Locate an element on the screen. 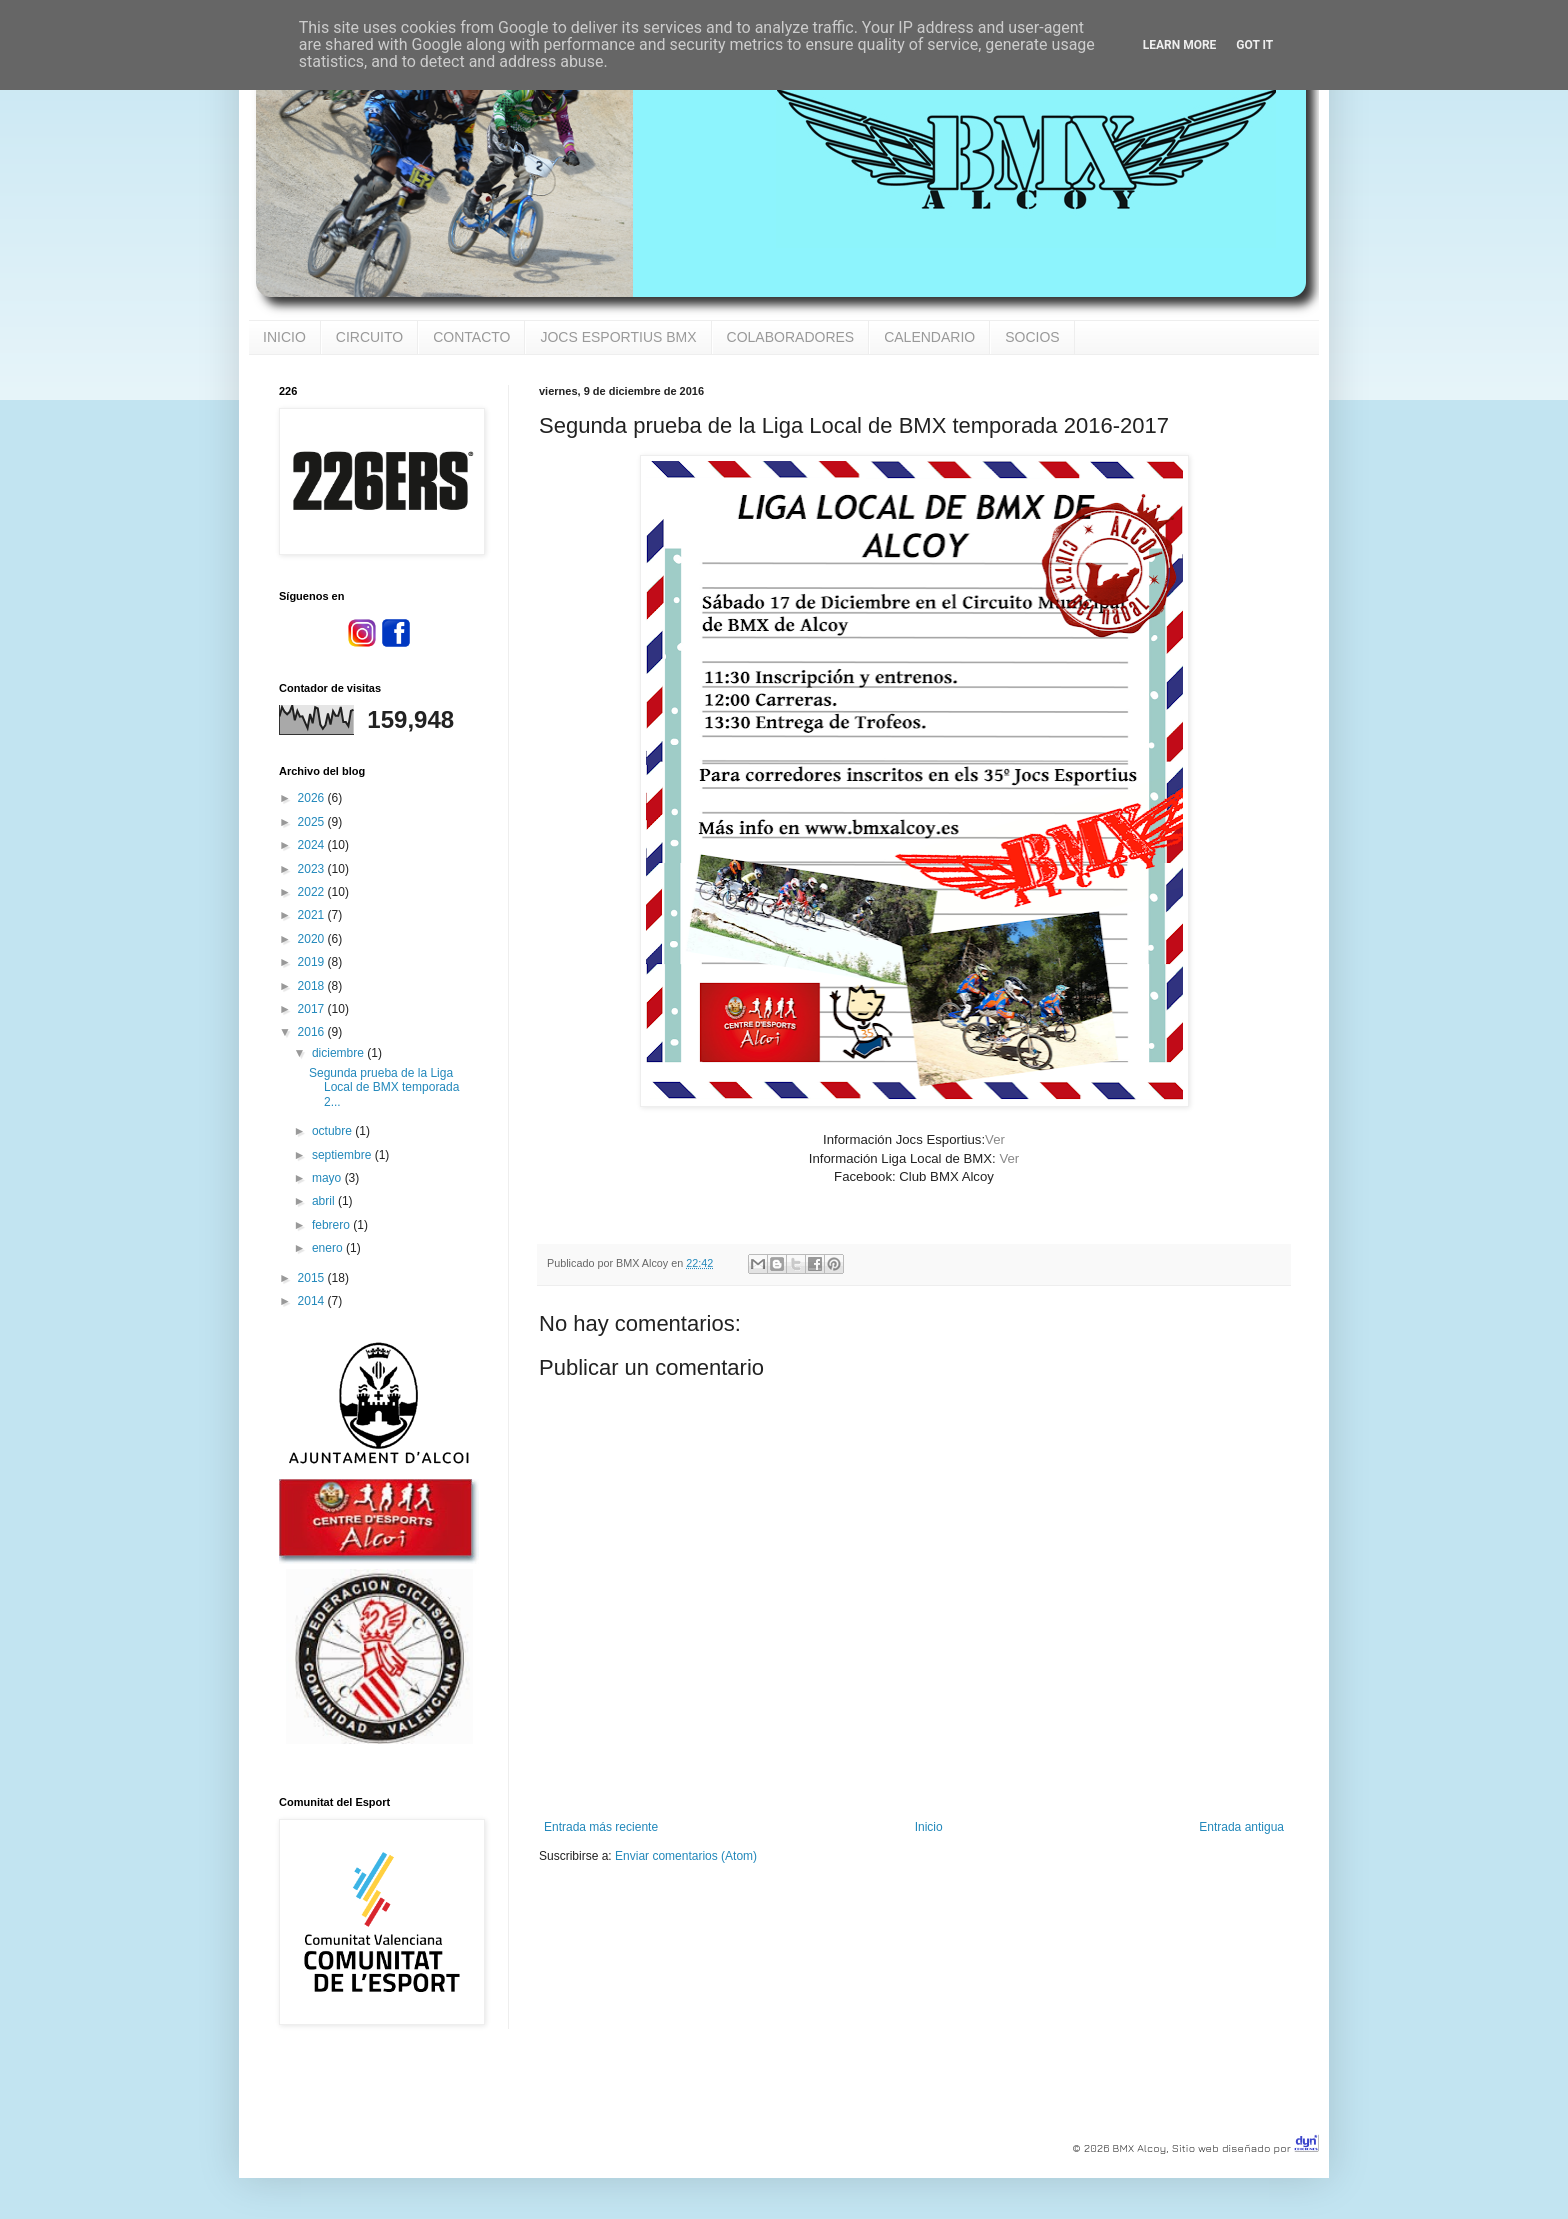  2015 is located at coordinates (313, 1278).